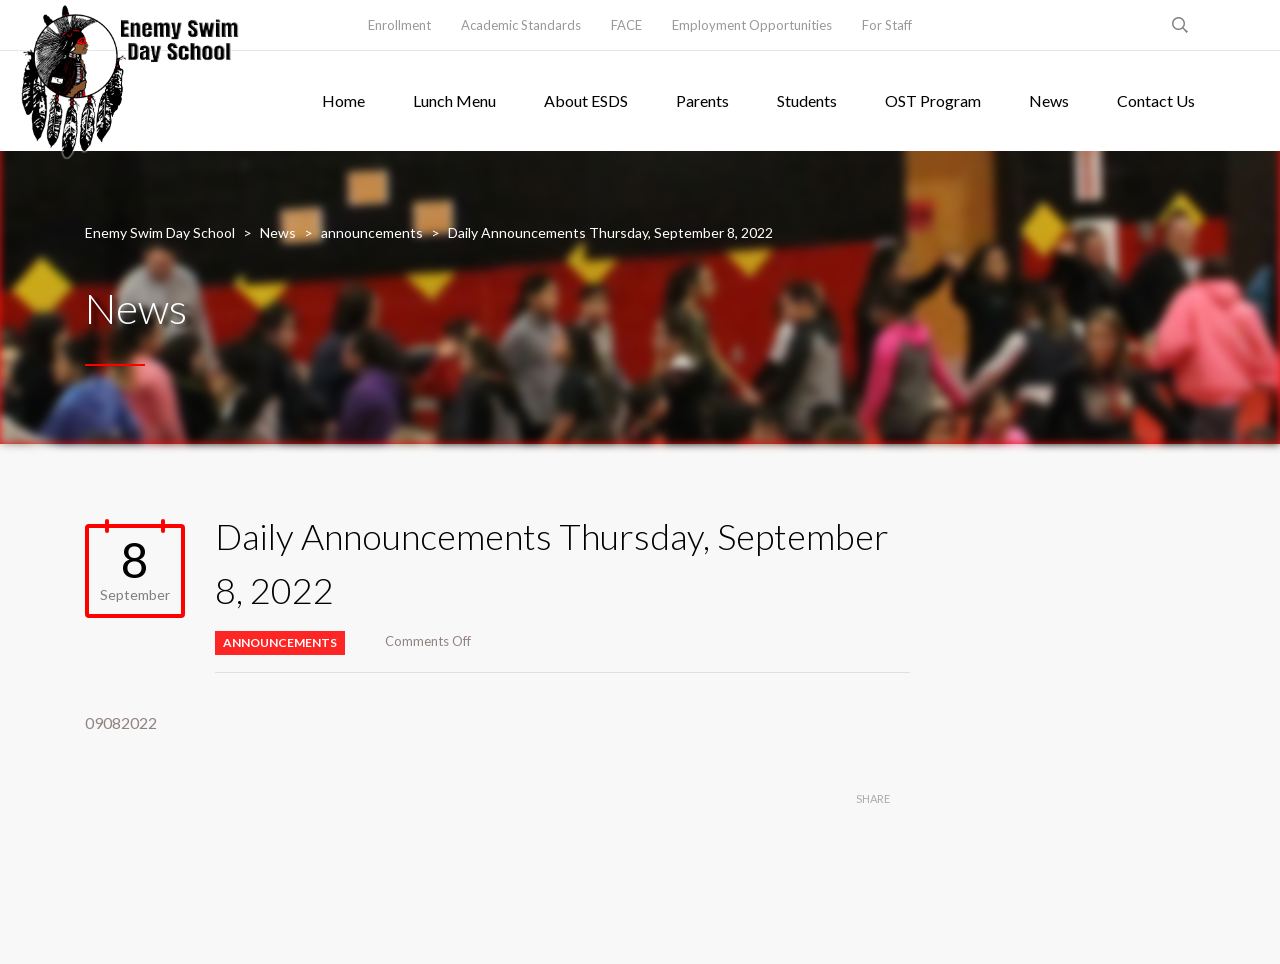 This screenshot has width=1280, height=964. Describe the element at coordinates (702, 100) in the screenshot. I see `Parents` at that location.